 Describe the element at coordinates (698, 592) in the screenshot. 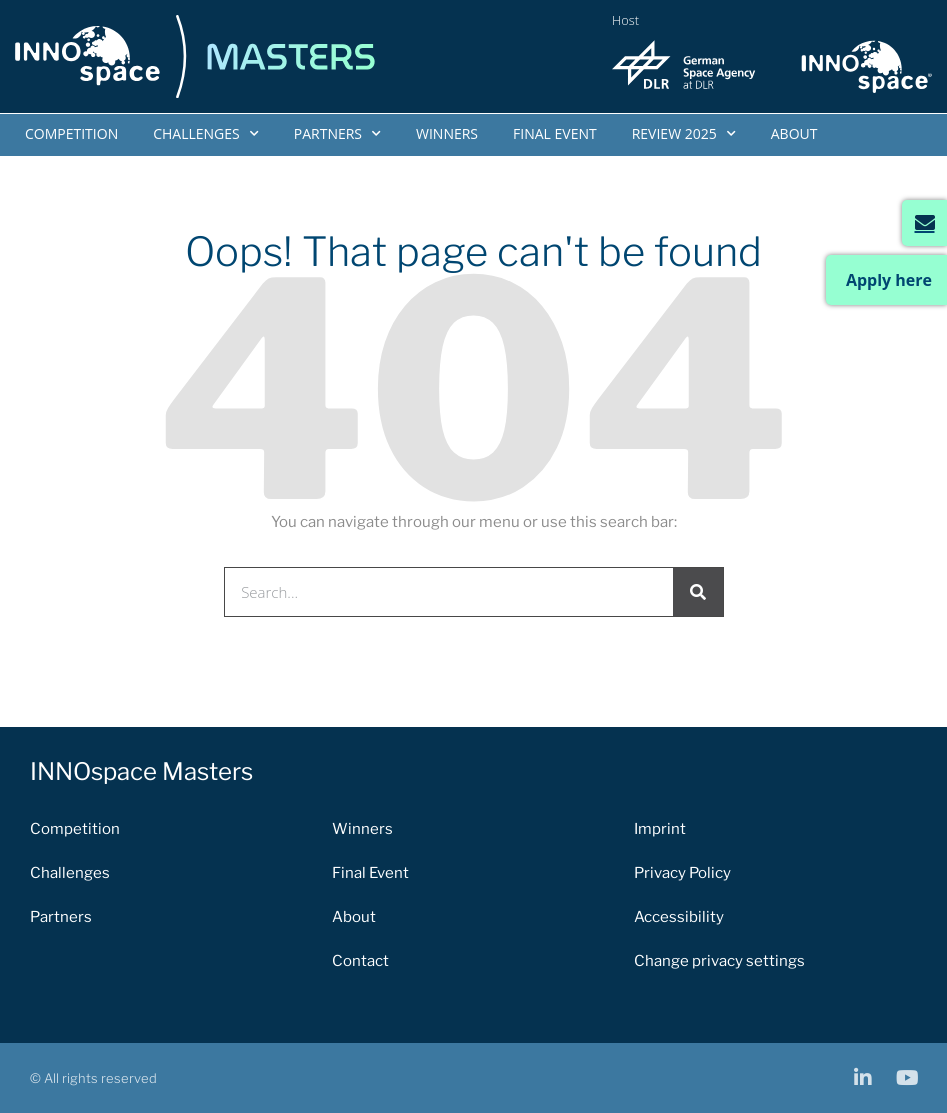

I see `[Search]` at that location.